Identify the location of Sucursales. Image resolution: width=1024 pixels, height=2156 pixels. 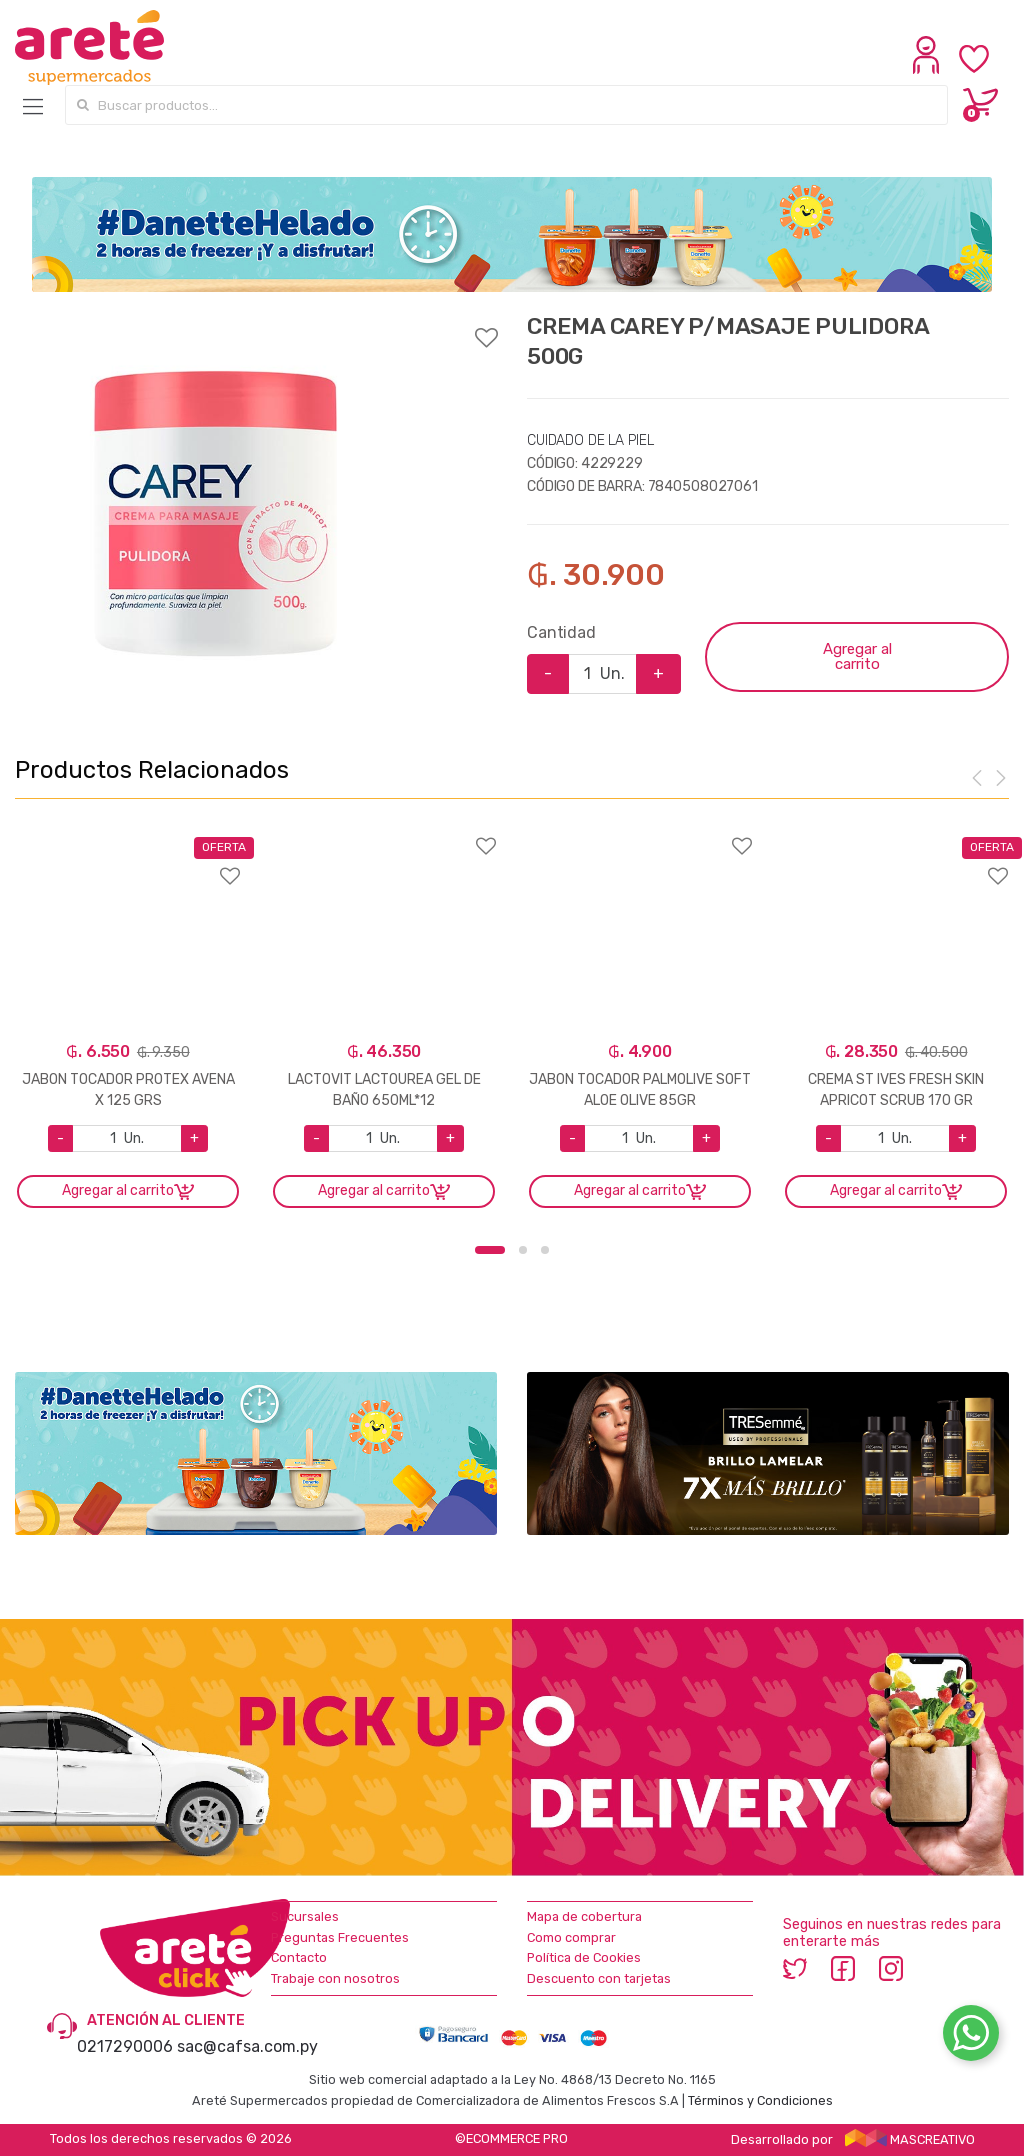
(305, 1916).